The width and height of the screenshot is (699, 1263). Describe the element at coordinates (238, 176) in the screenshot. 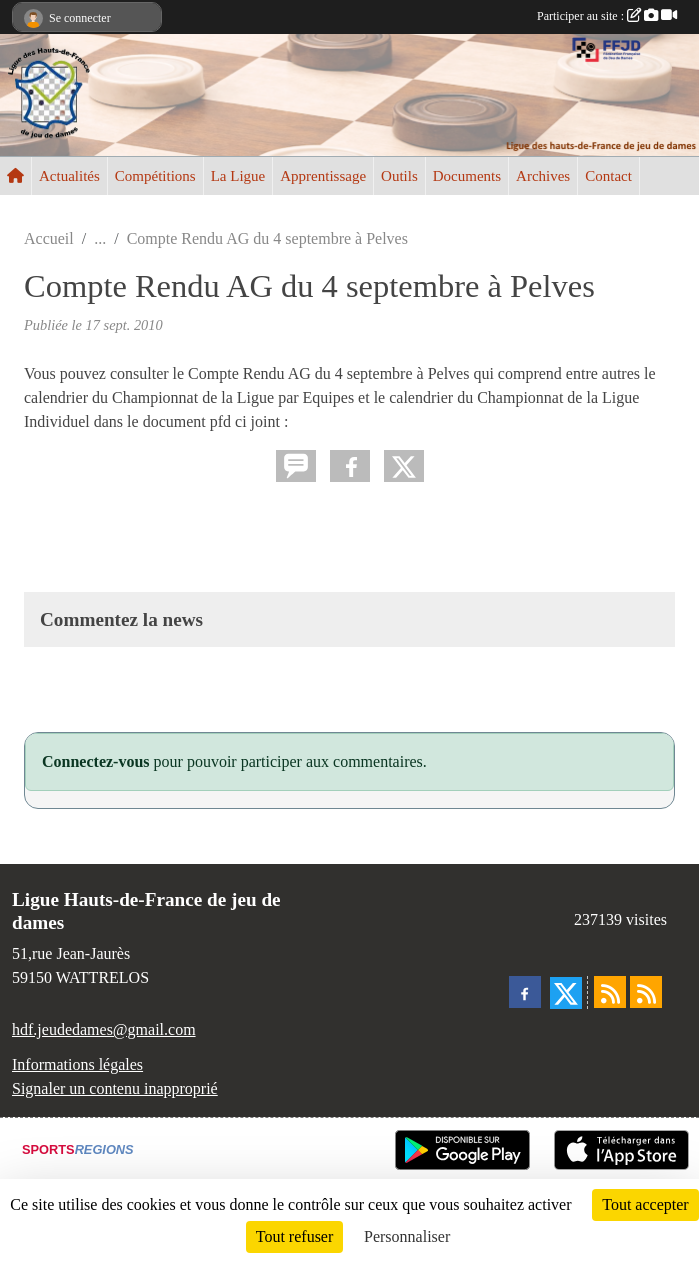

I see `La Ligue [button]` at that location.